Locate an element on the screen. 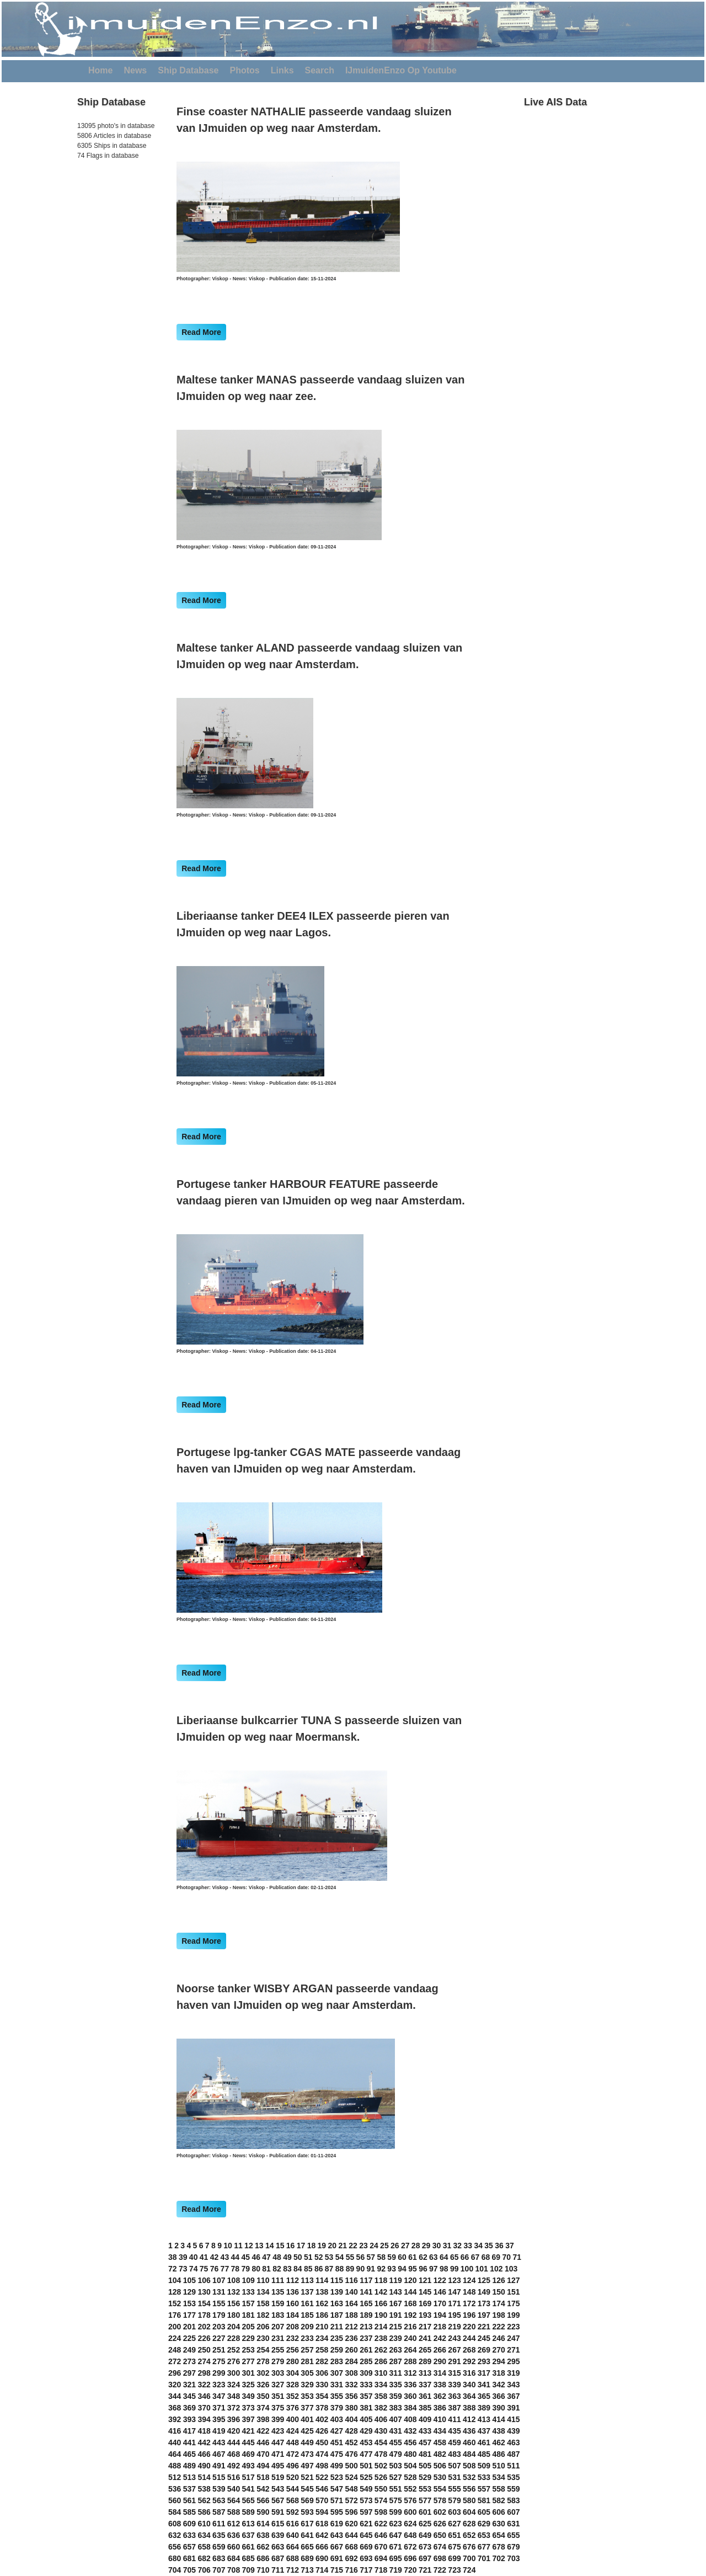  711 is located at coordinates (277, 2570).